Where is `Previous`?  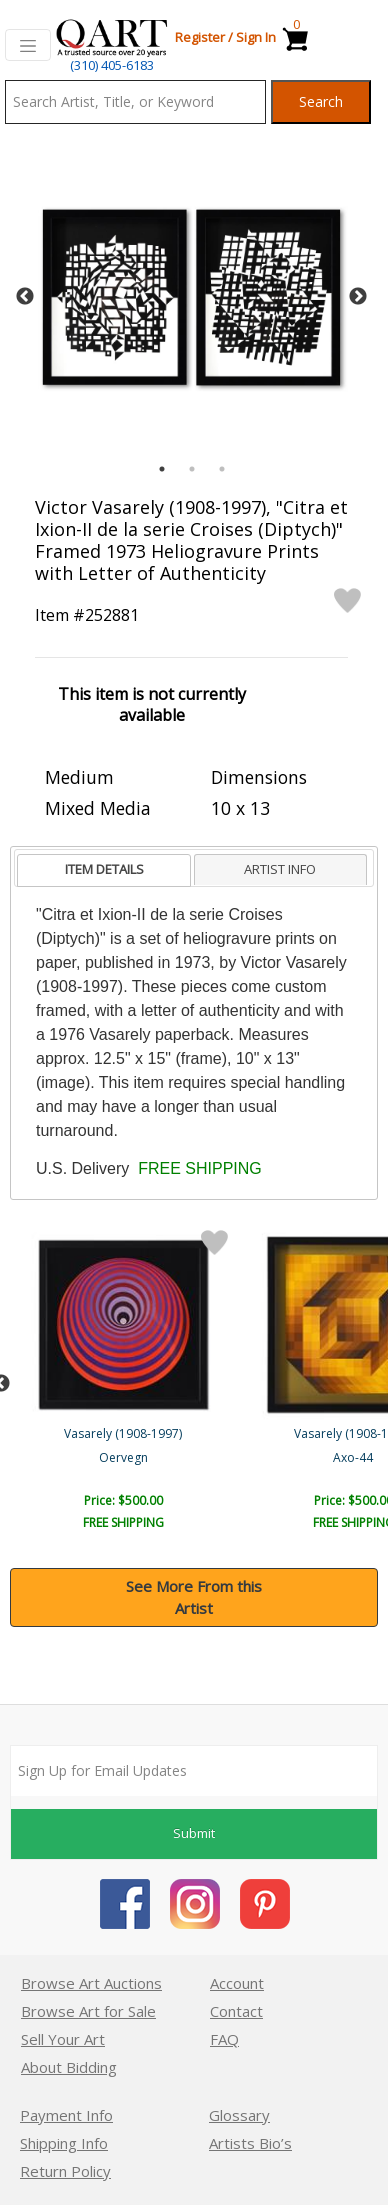
Previous is located at coordinates (25, 297).